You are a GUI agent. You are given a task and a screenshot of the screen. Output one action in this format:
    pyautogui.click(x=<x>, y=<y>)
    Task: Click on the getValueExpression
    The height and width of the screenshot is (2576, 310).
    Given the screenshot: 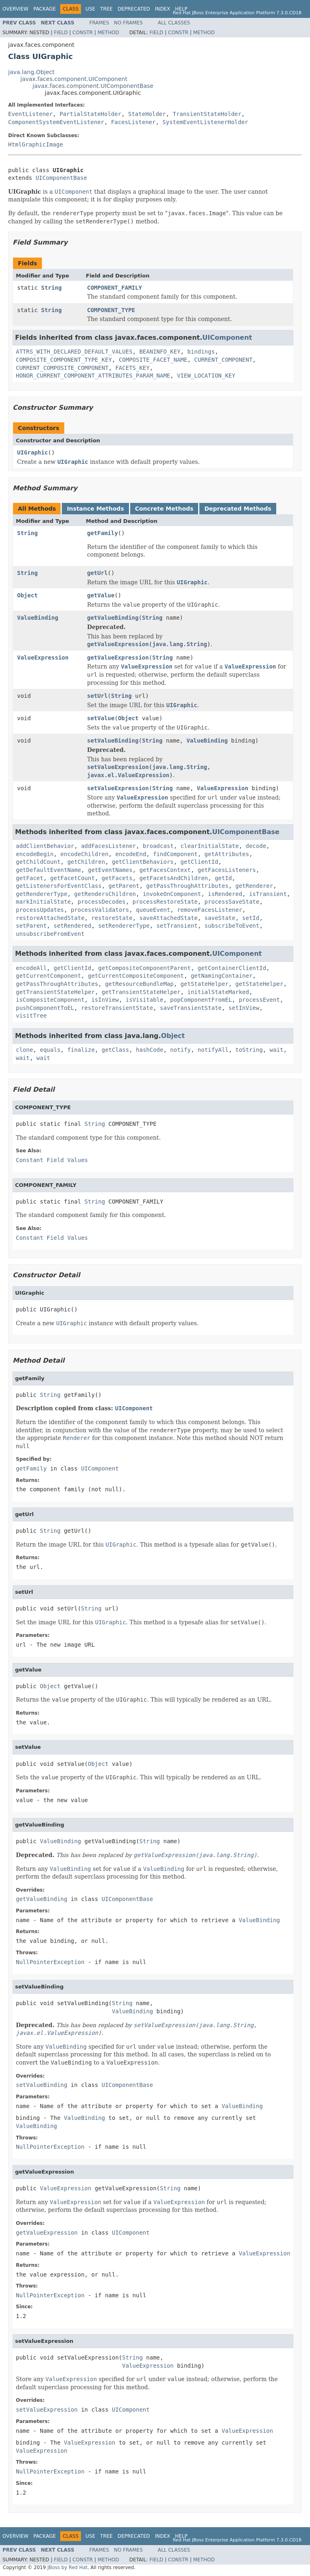 What is the action you would take?
    pyautogui.click(x=118, y=657)
    